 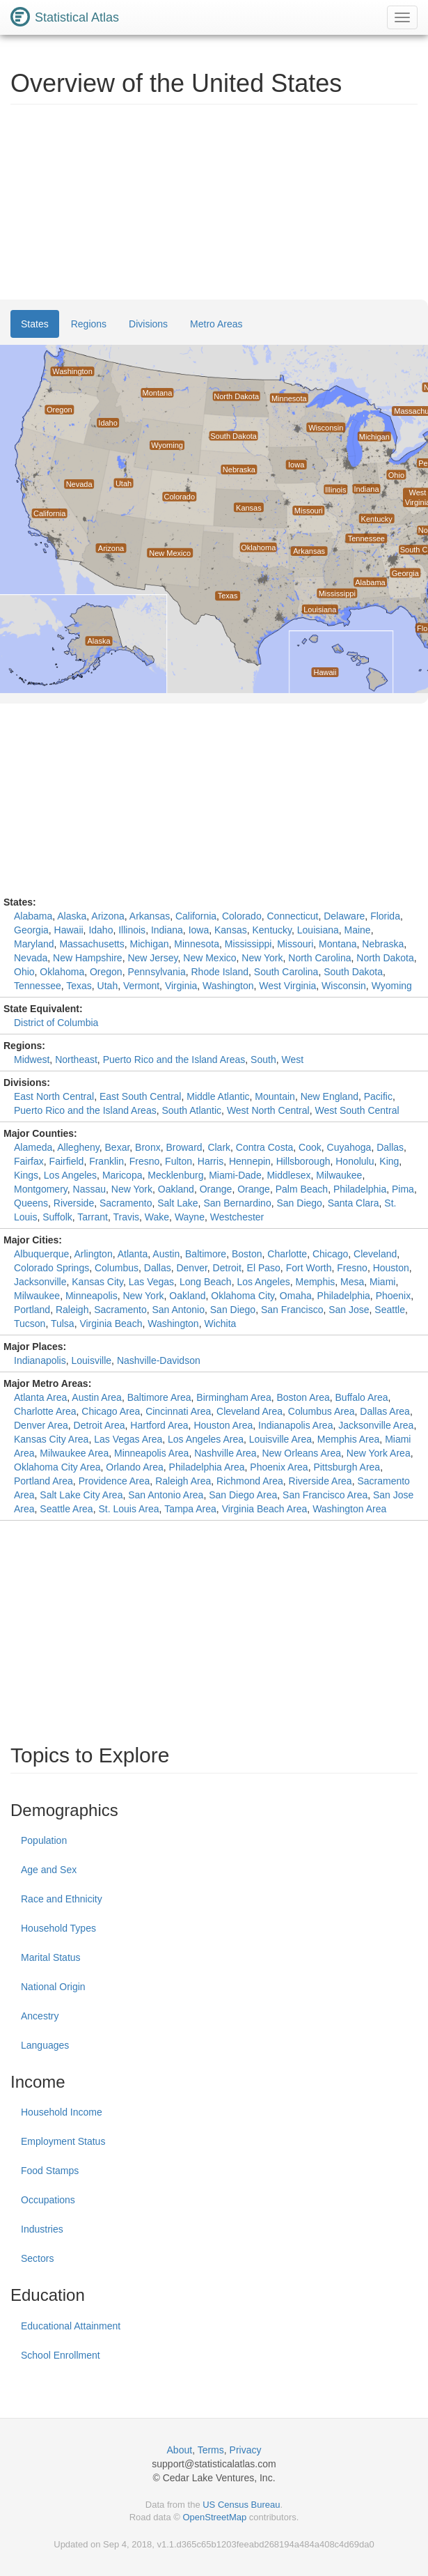 What do you see at coordinates (51, 1957) in the screenshot?
I see `Marital Status` at bounding box center [51, 1957].